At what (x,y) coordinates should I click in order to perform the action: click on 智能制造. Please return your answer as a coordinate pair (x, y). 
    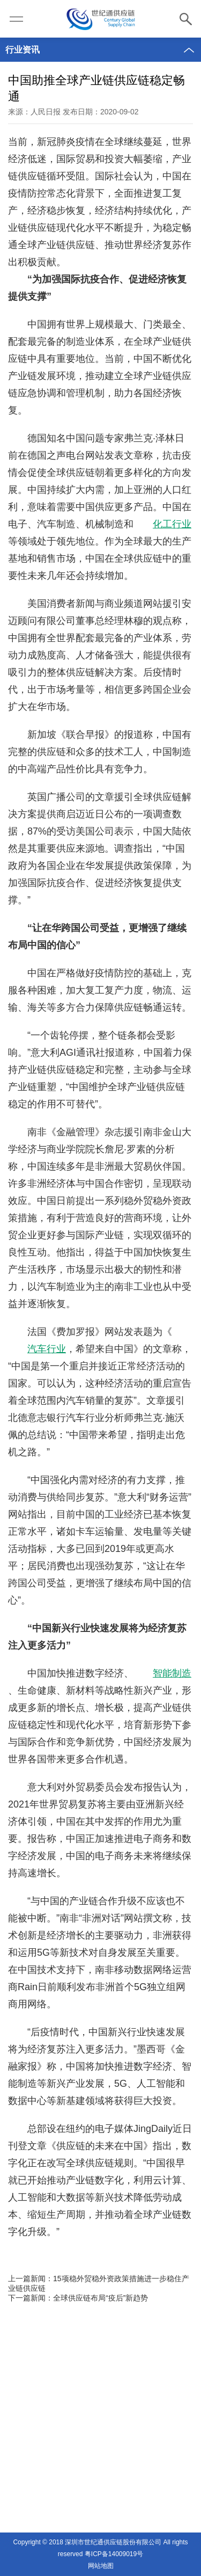
    Looking at the image, I should click on (172, 1673).